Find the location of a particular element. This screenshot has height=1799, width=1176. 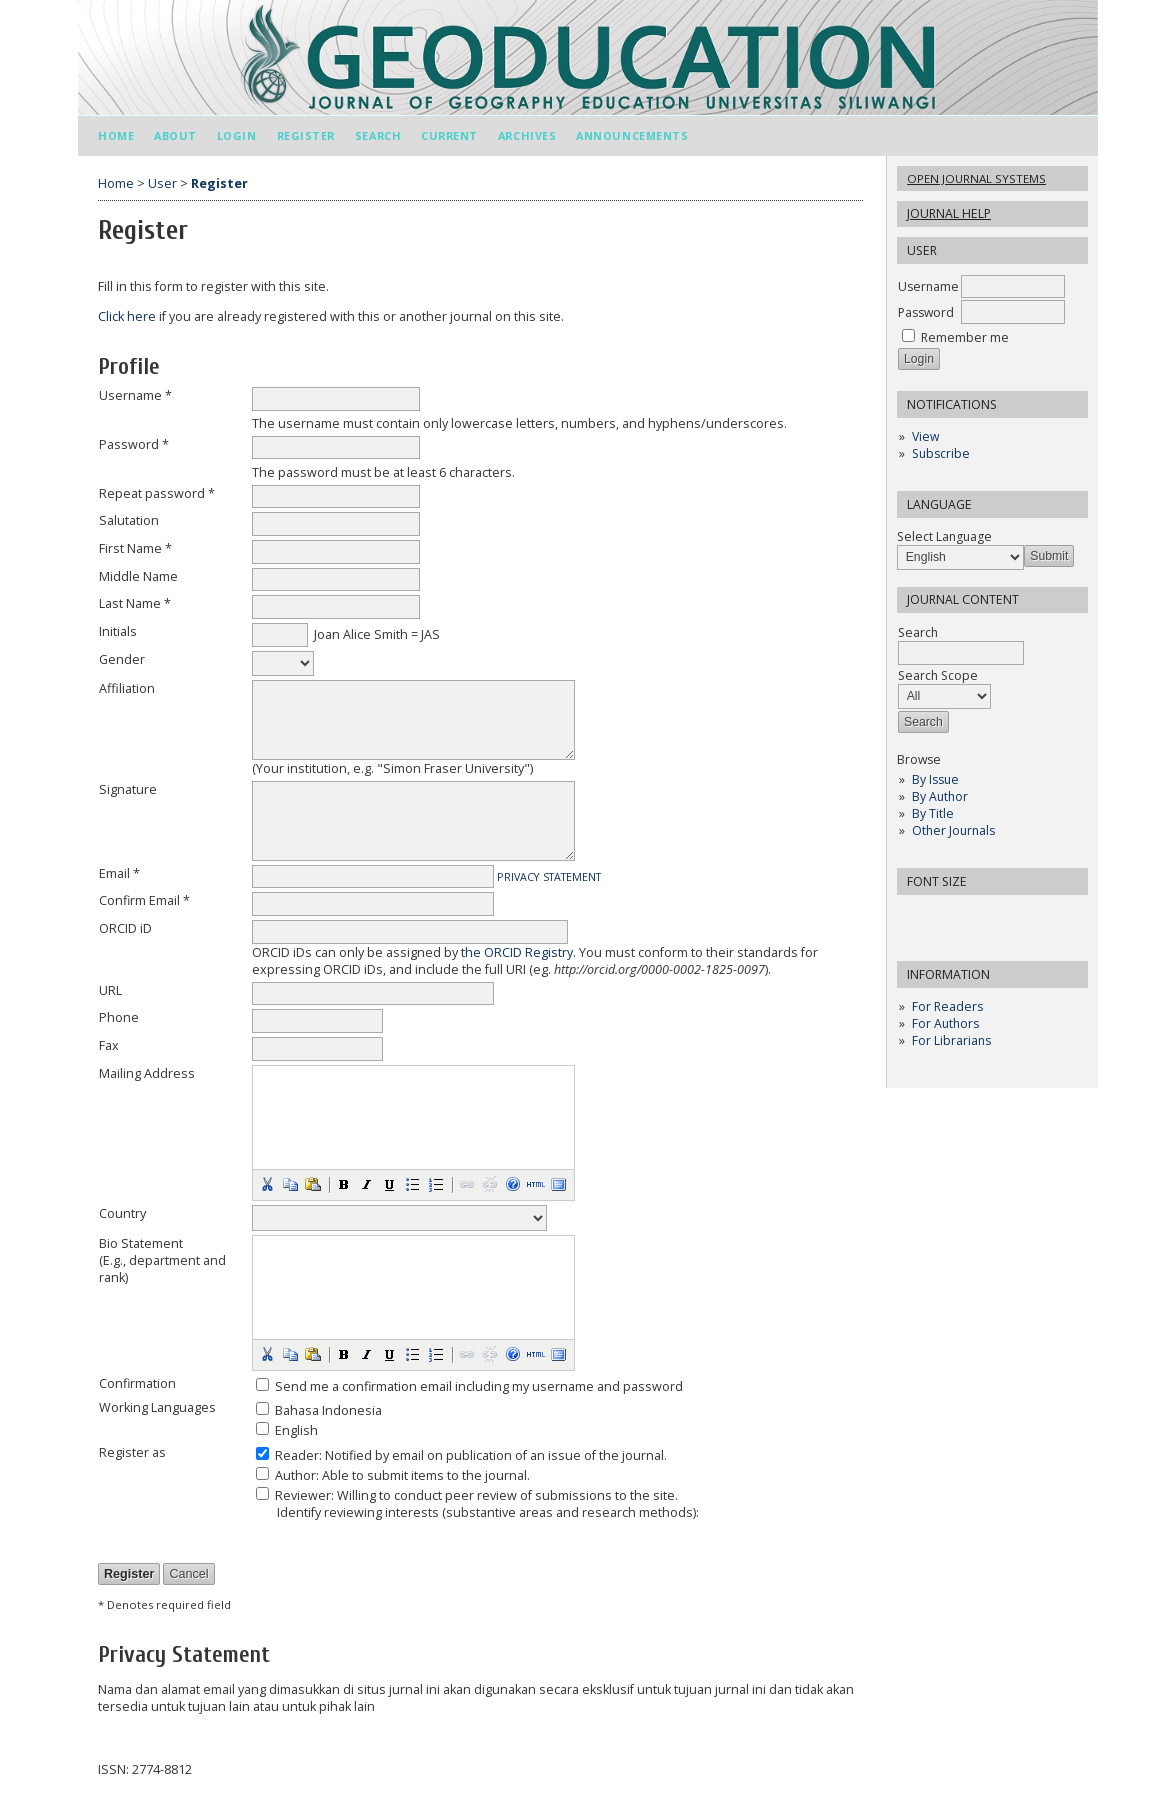

Last Name * is located at coordinates (135, 603).